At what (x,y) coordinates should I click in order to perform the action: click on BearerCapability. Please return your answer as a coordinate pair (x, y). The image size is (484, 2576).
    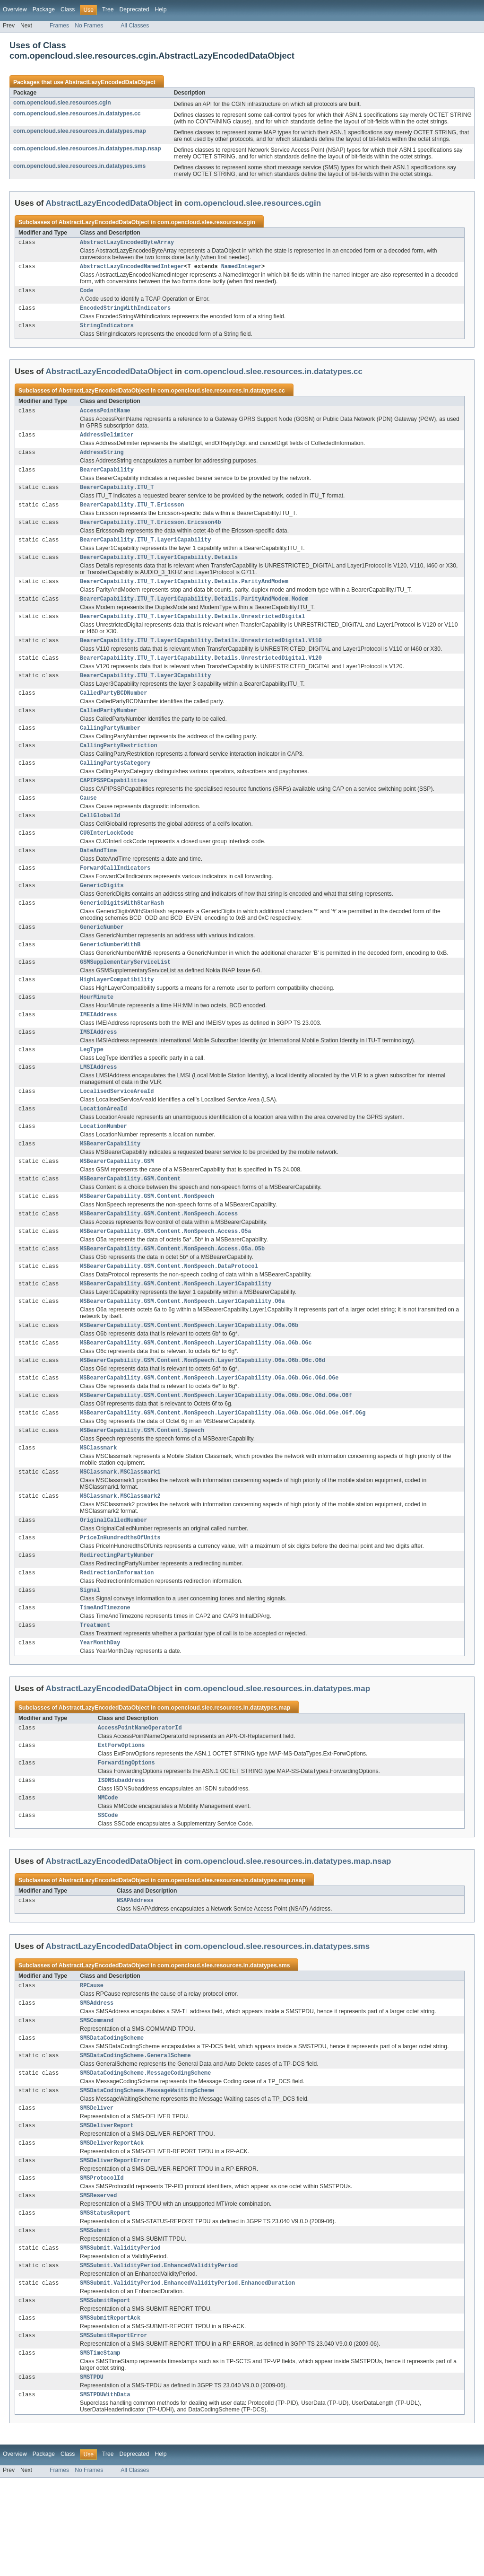
    Looking at the image, I should click on (107, 478).